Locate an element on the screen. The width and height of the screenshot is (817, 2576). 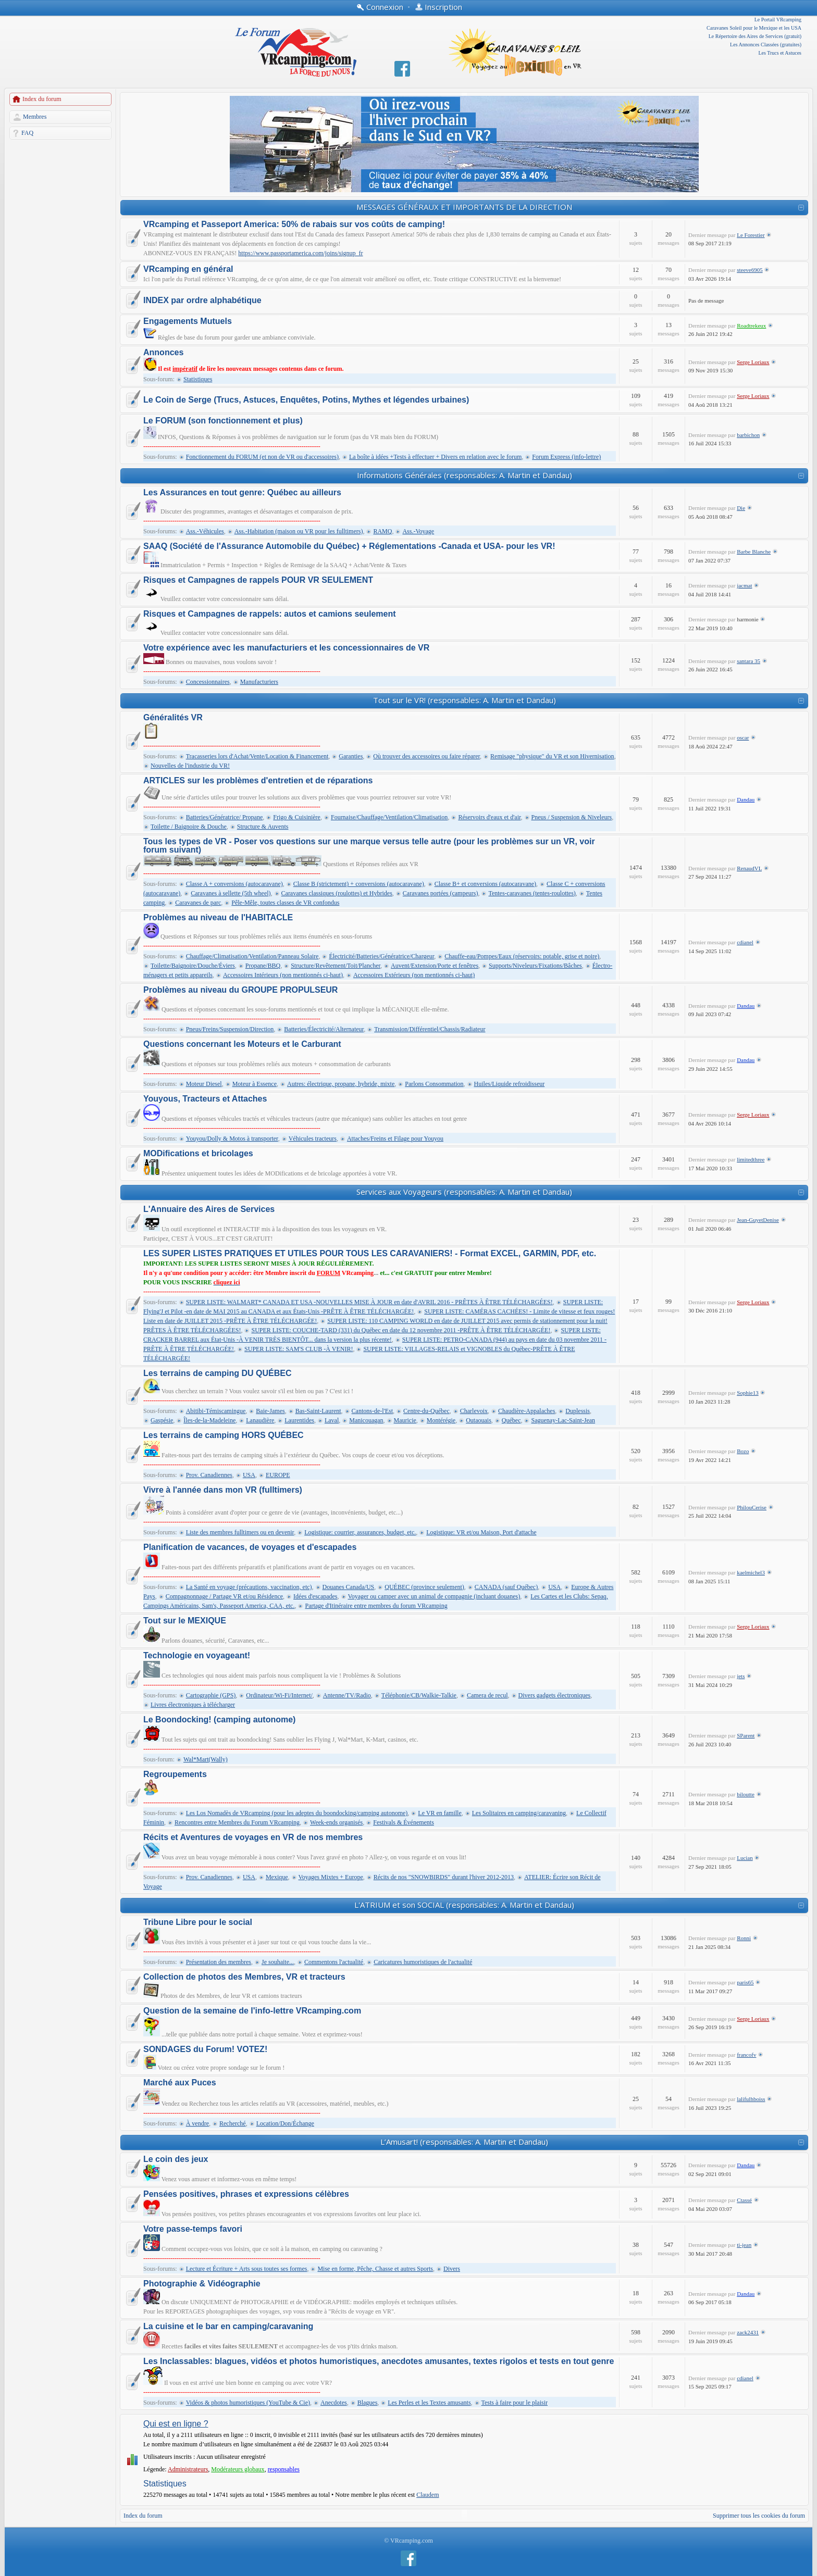
limitedthree is located at coordinates (750, 1159).